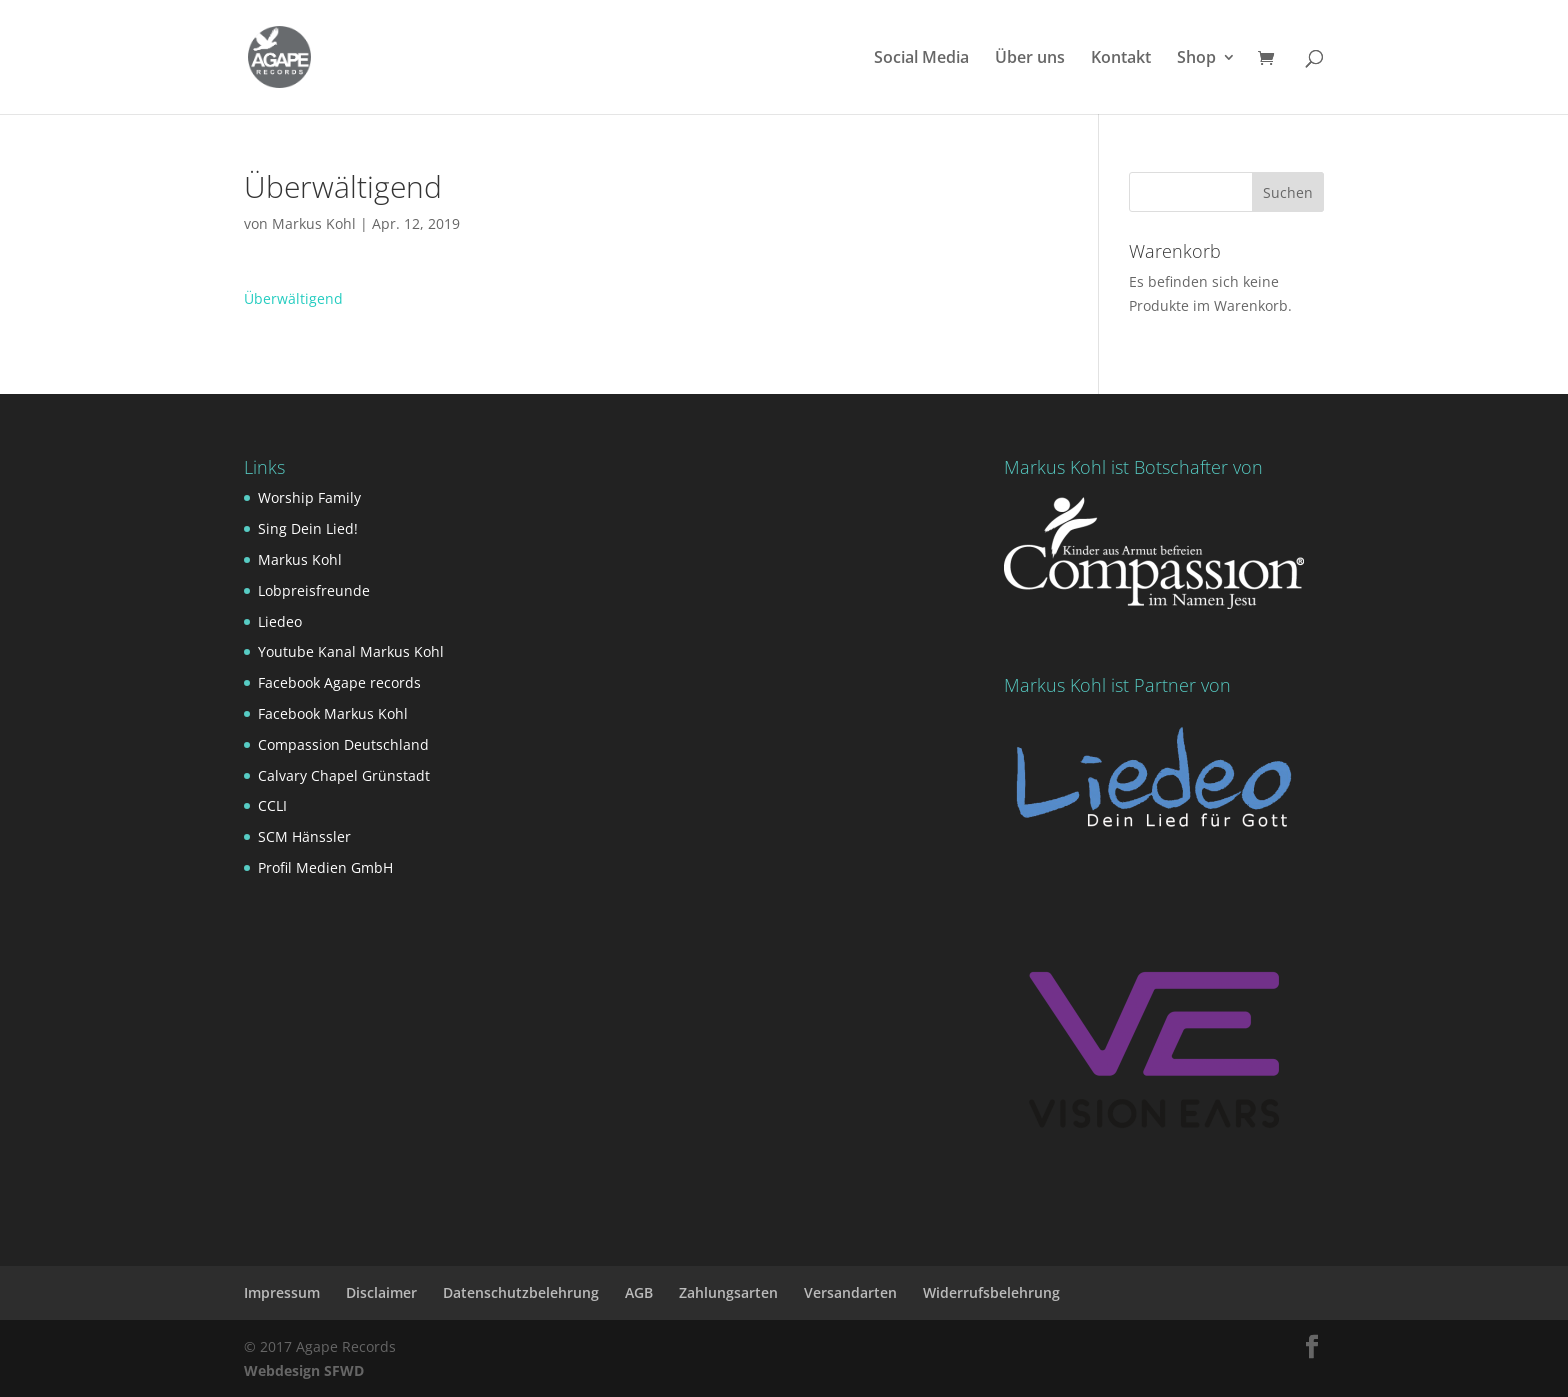 This screenshot has width=1568, height=1397. I want to click on CCLI, so click(272, 805).